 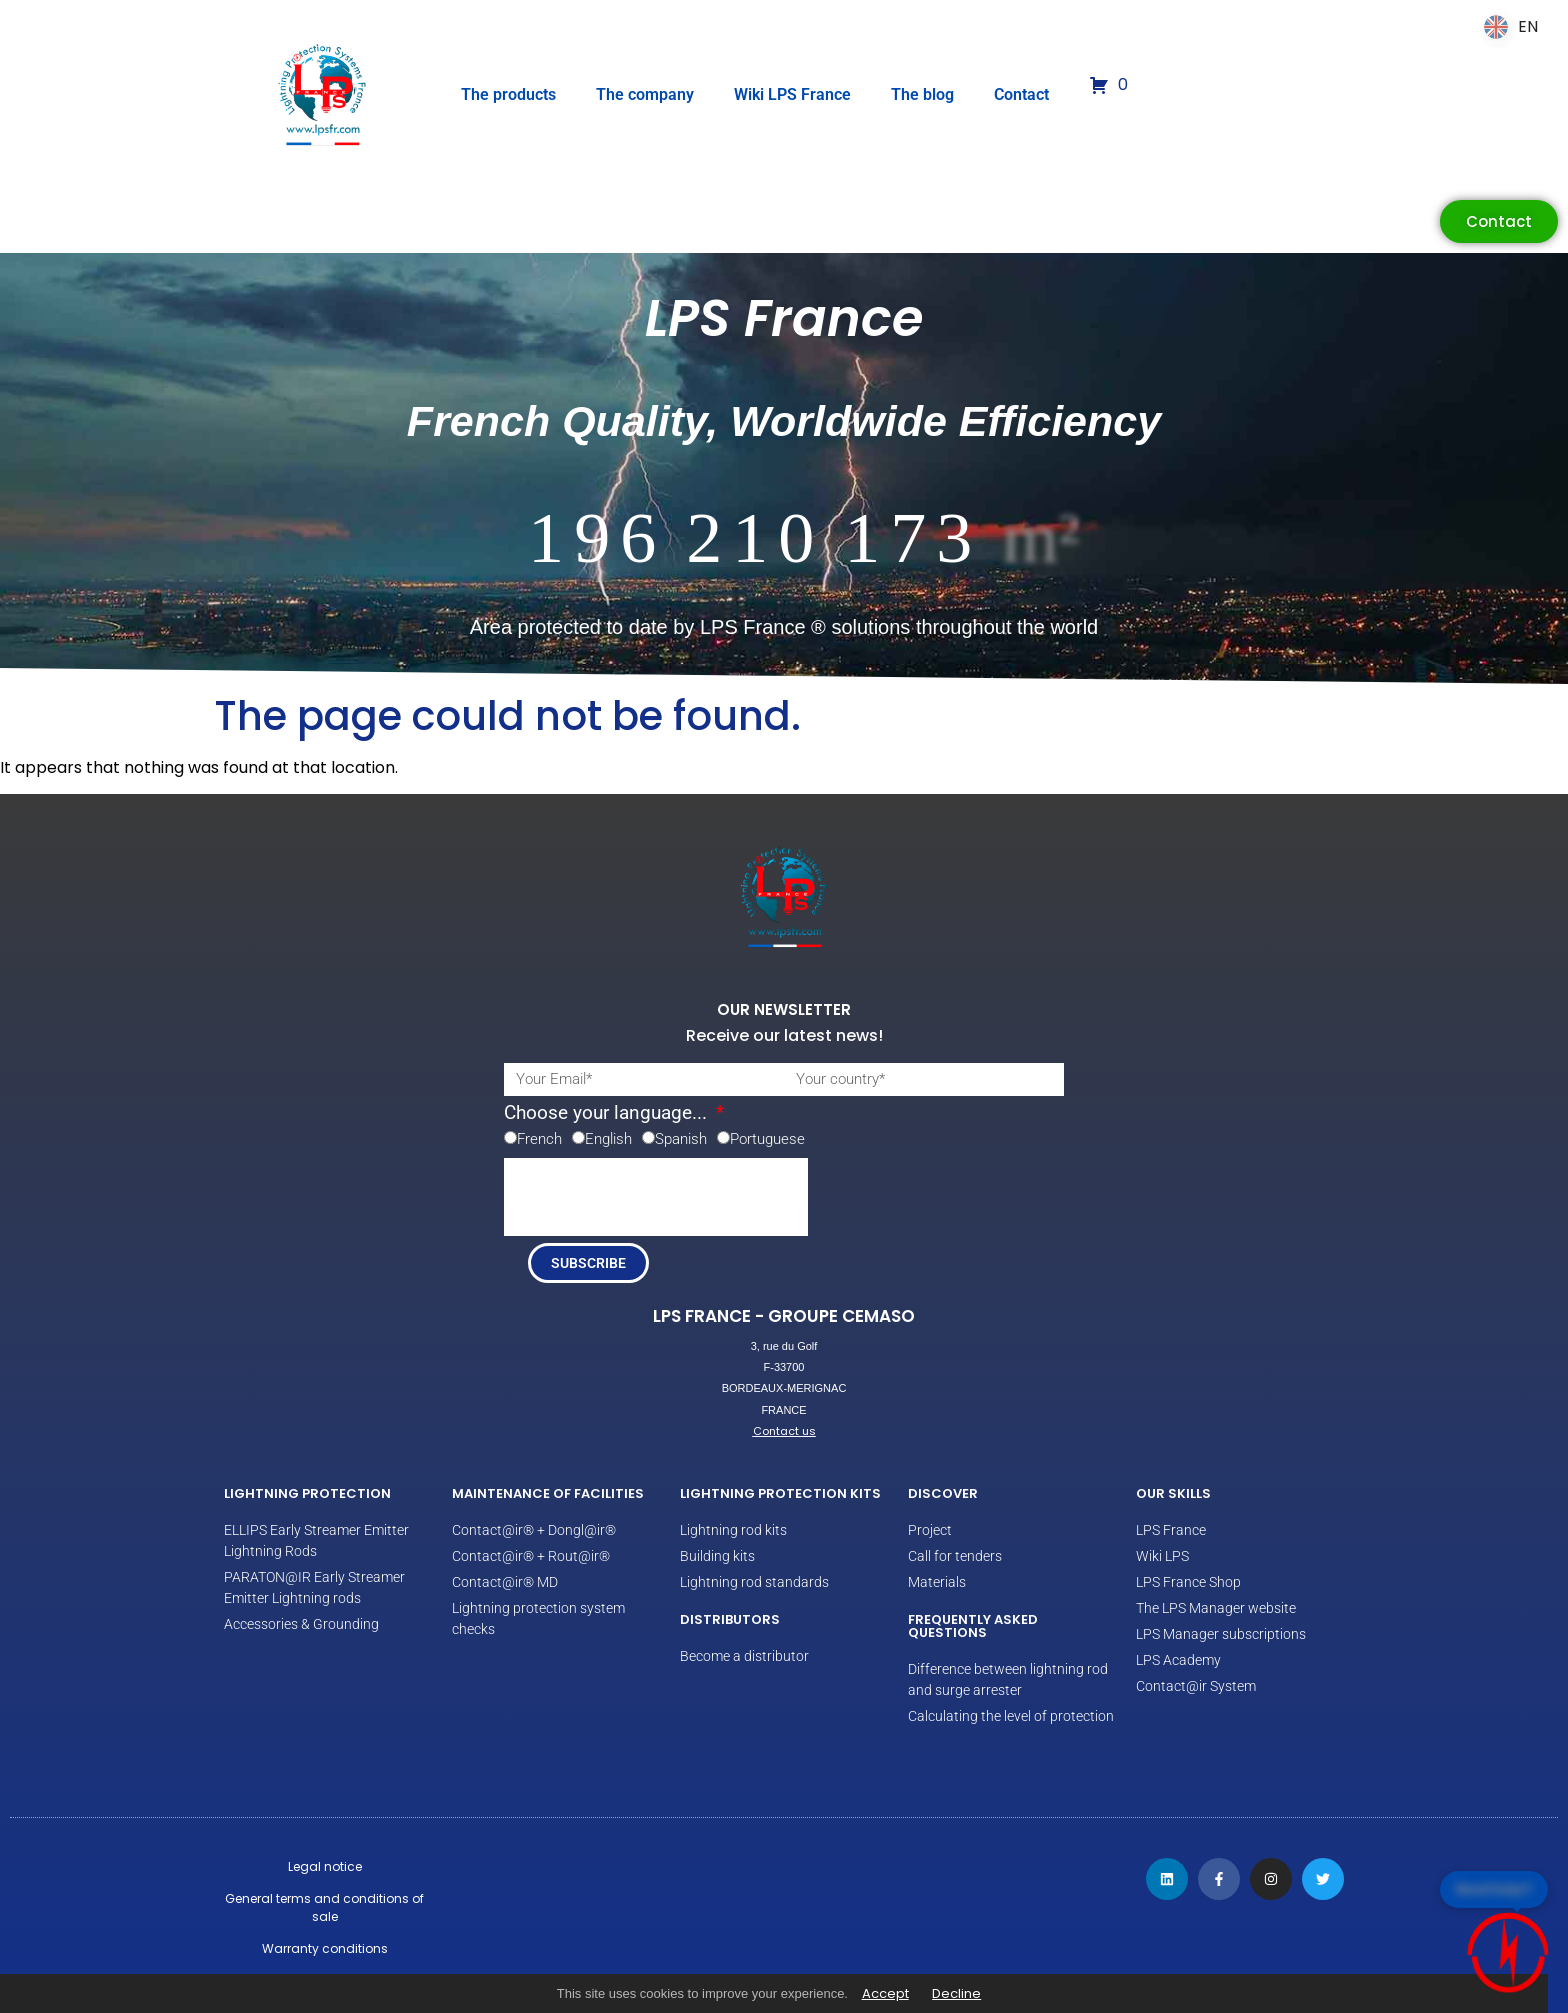 What do you see at coordinates (784, 1431) in the screenshot?
I see `Contact us` at bounding box center [784, 1431].